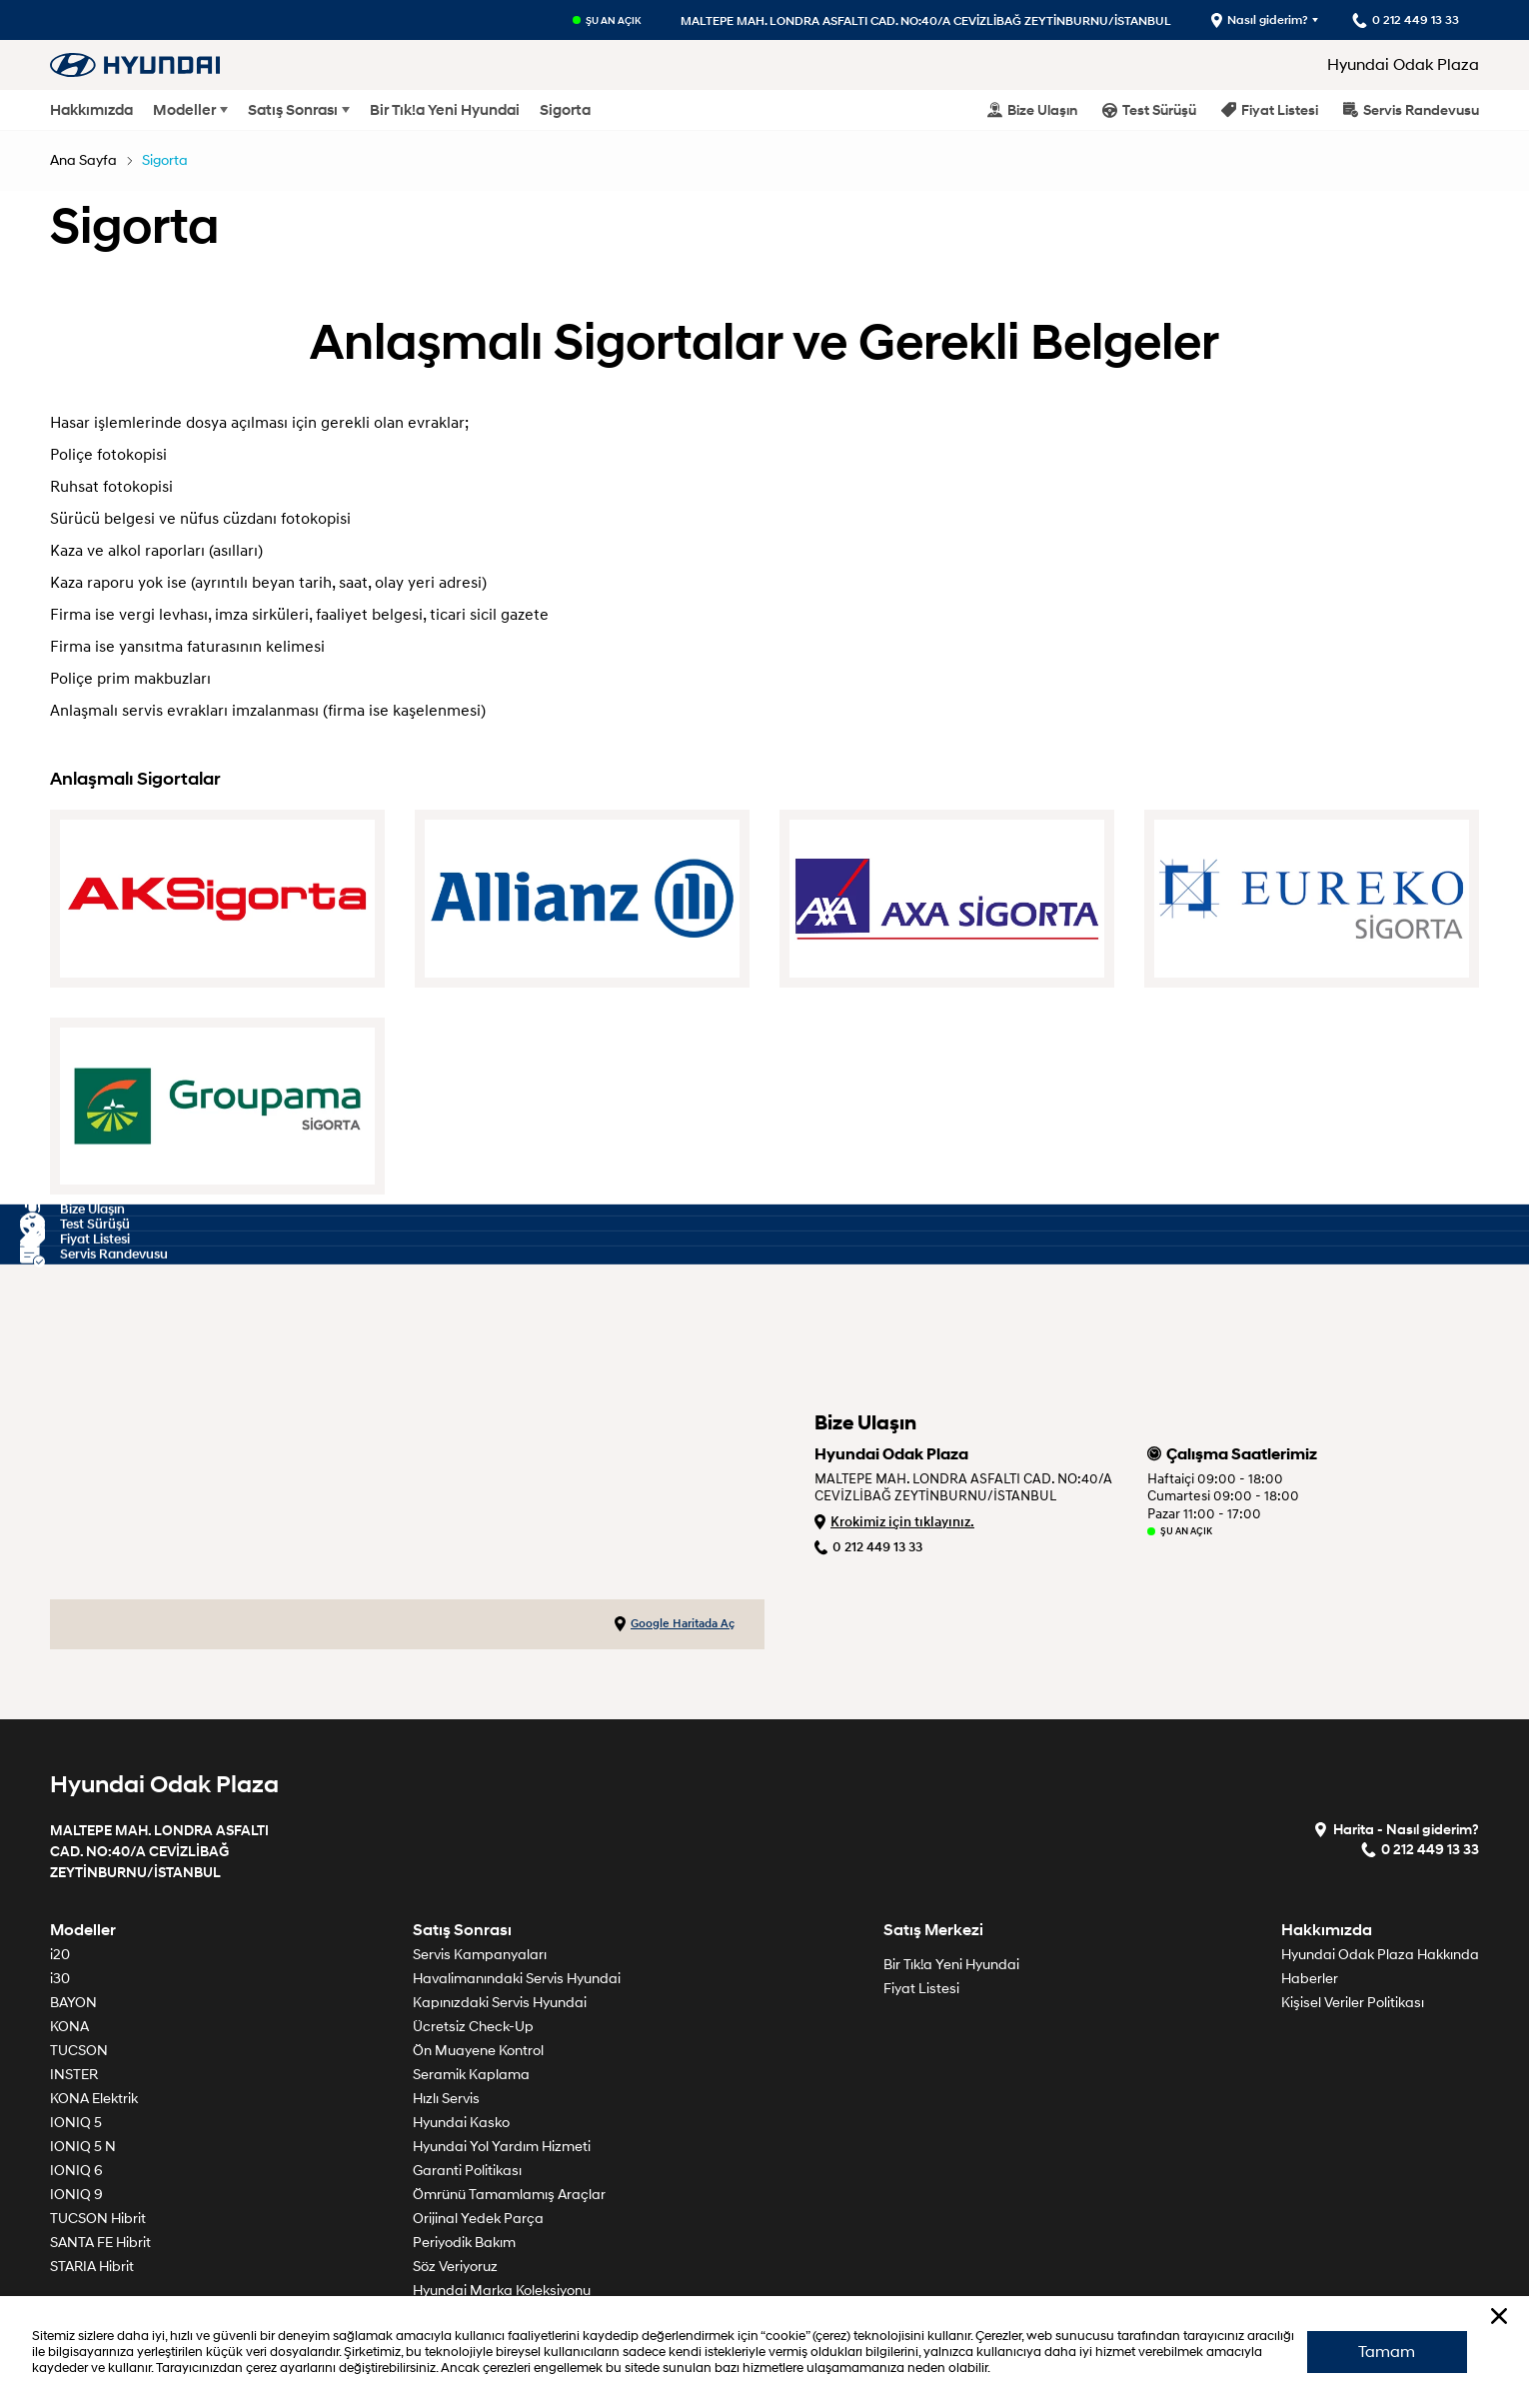  Describe the element at coordinates (500, 2002) in the screenshot. I see `Kapınızdaki Servis Hyundai` at that location.